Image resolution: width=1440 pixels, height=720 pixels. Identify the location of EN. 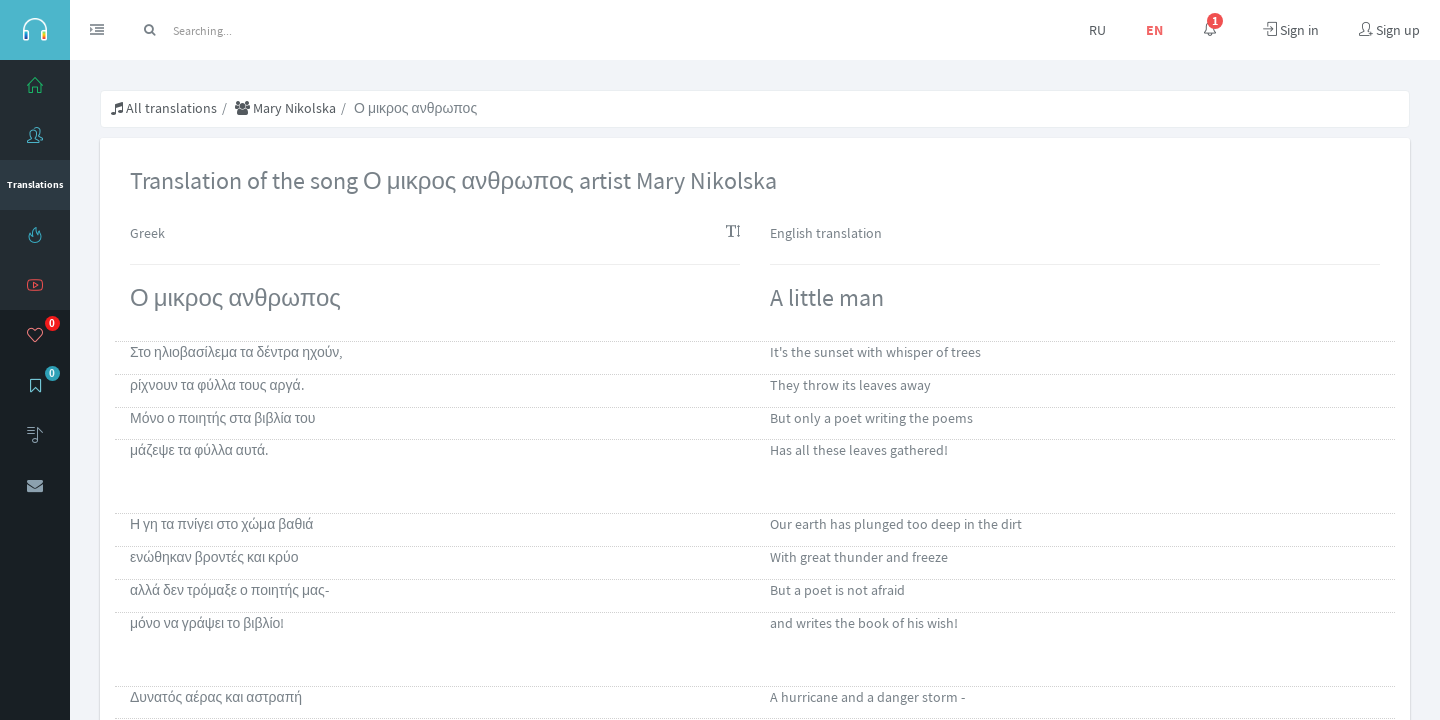
(1154, 30).